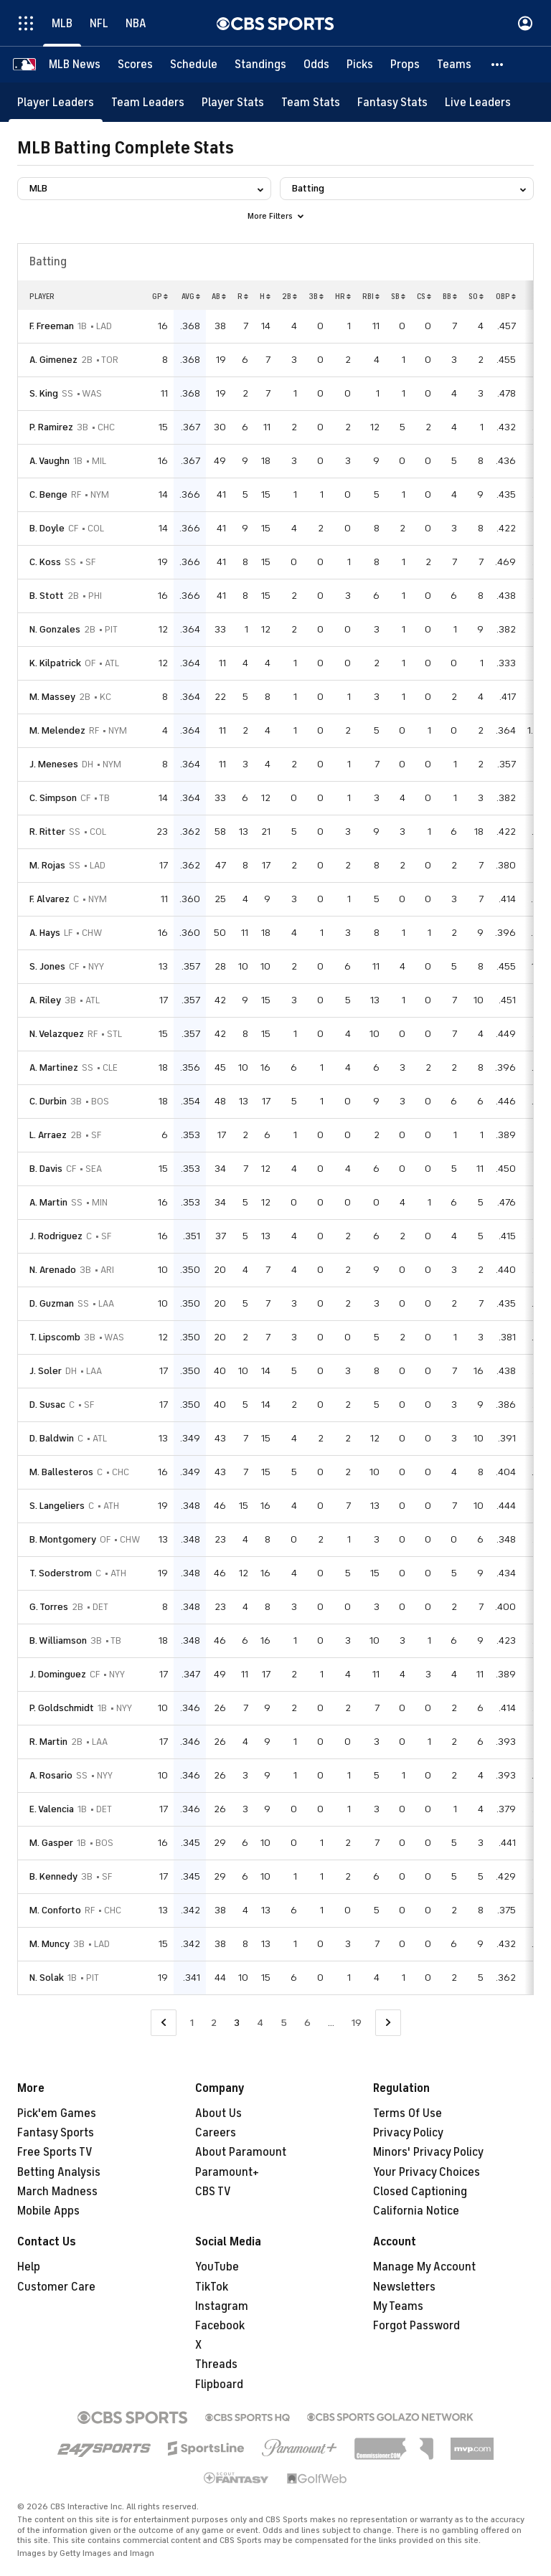 The image size is (551, 2576). What do you see at coordinates (477, 102) in the screenshot?
I see `[Live Leaders]` at bounding box center [477, 102].